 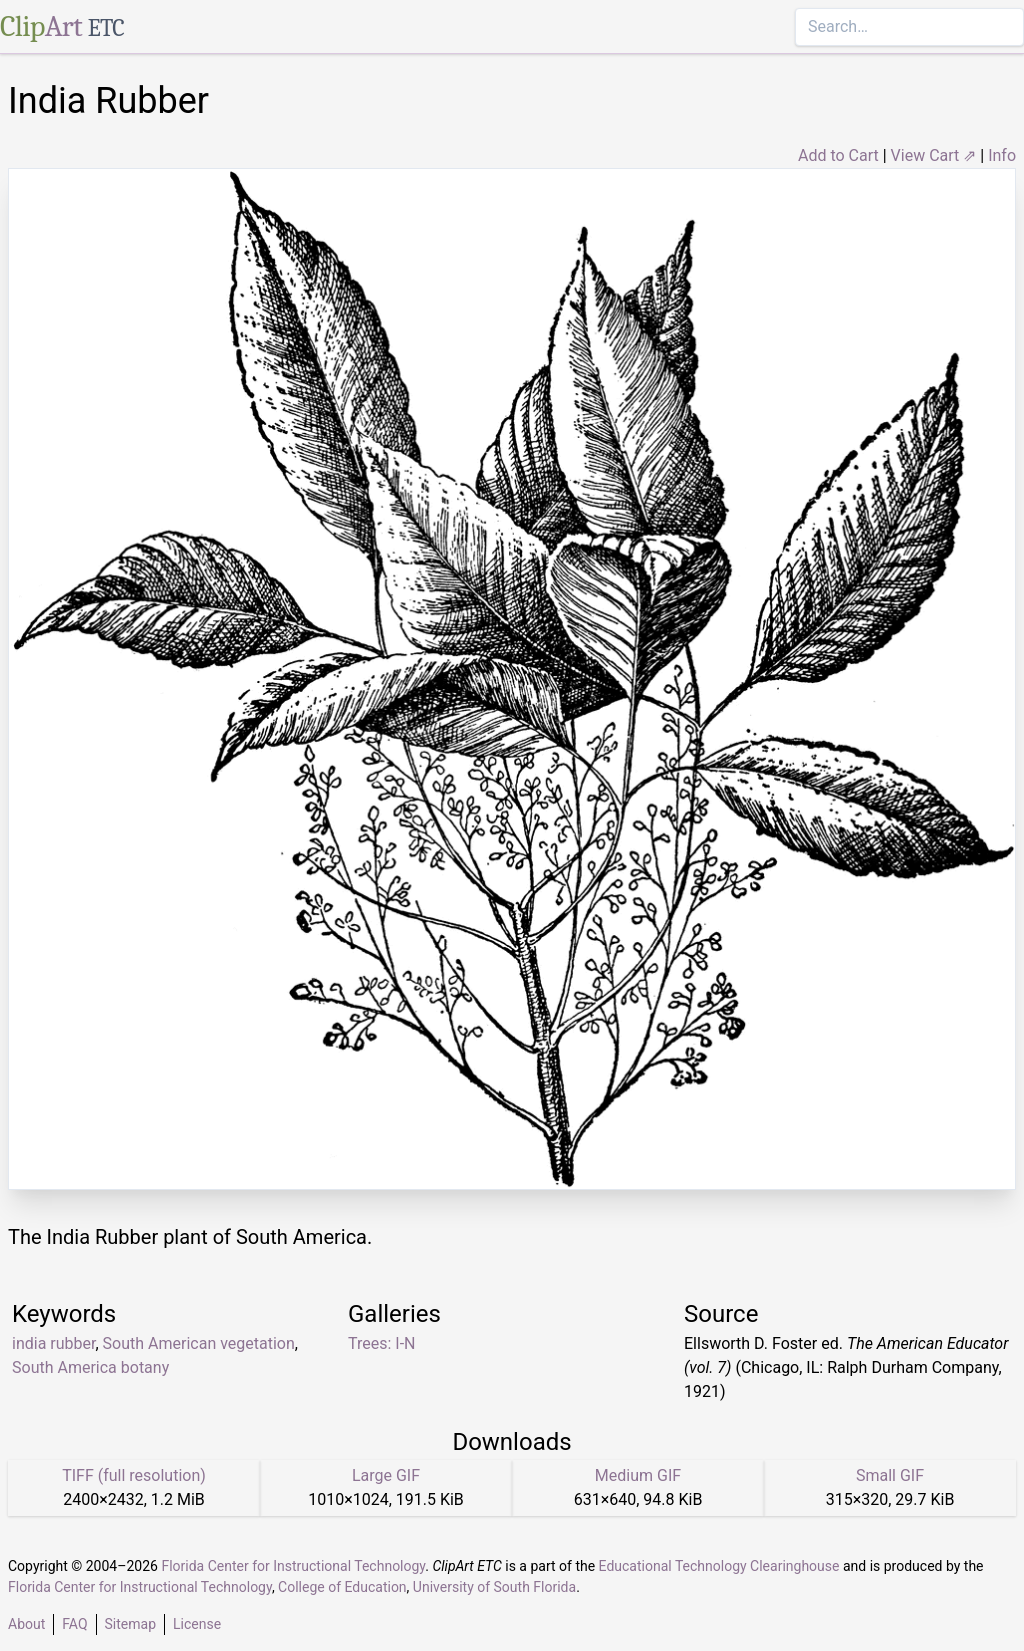 I want to click on Medium GIF, so click(x=638, y=1475).